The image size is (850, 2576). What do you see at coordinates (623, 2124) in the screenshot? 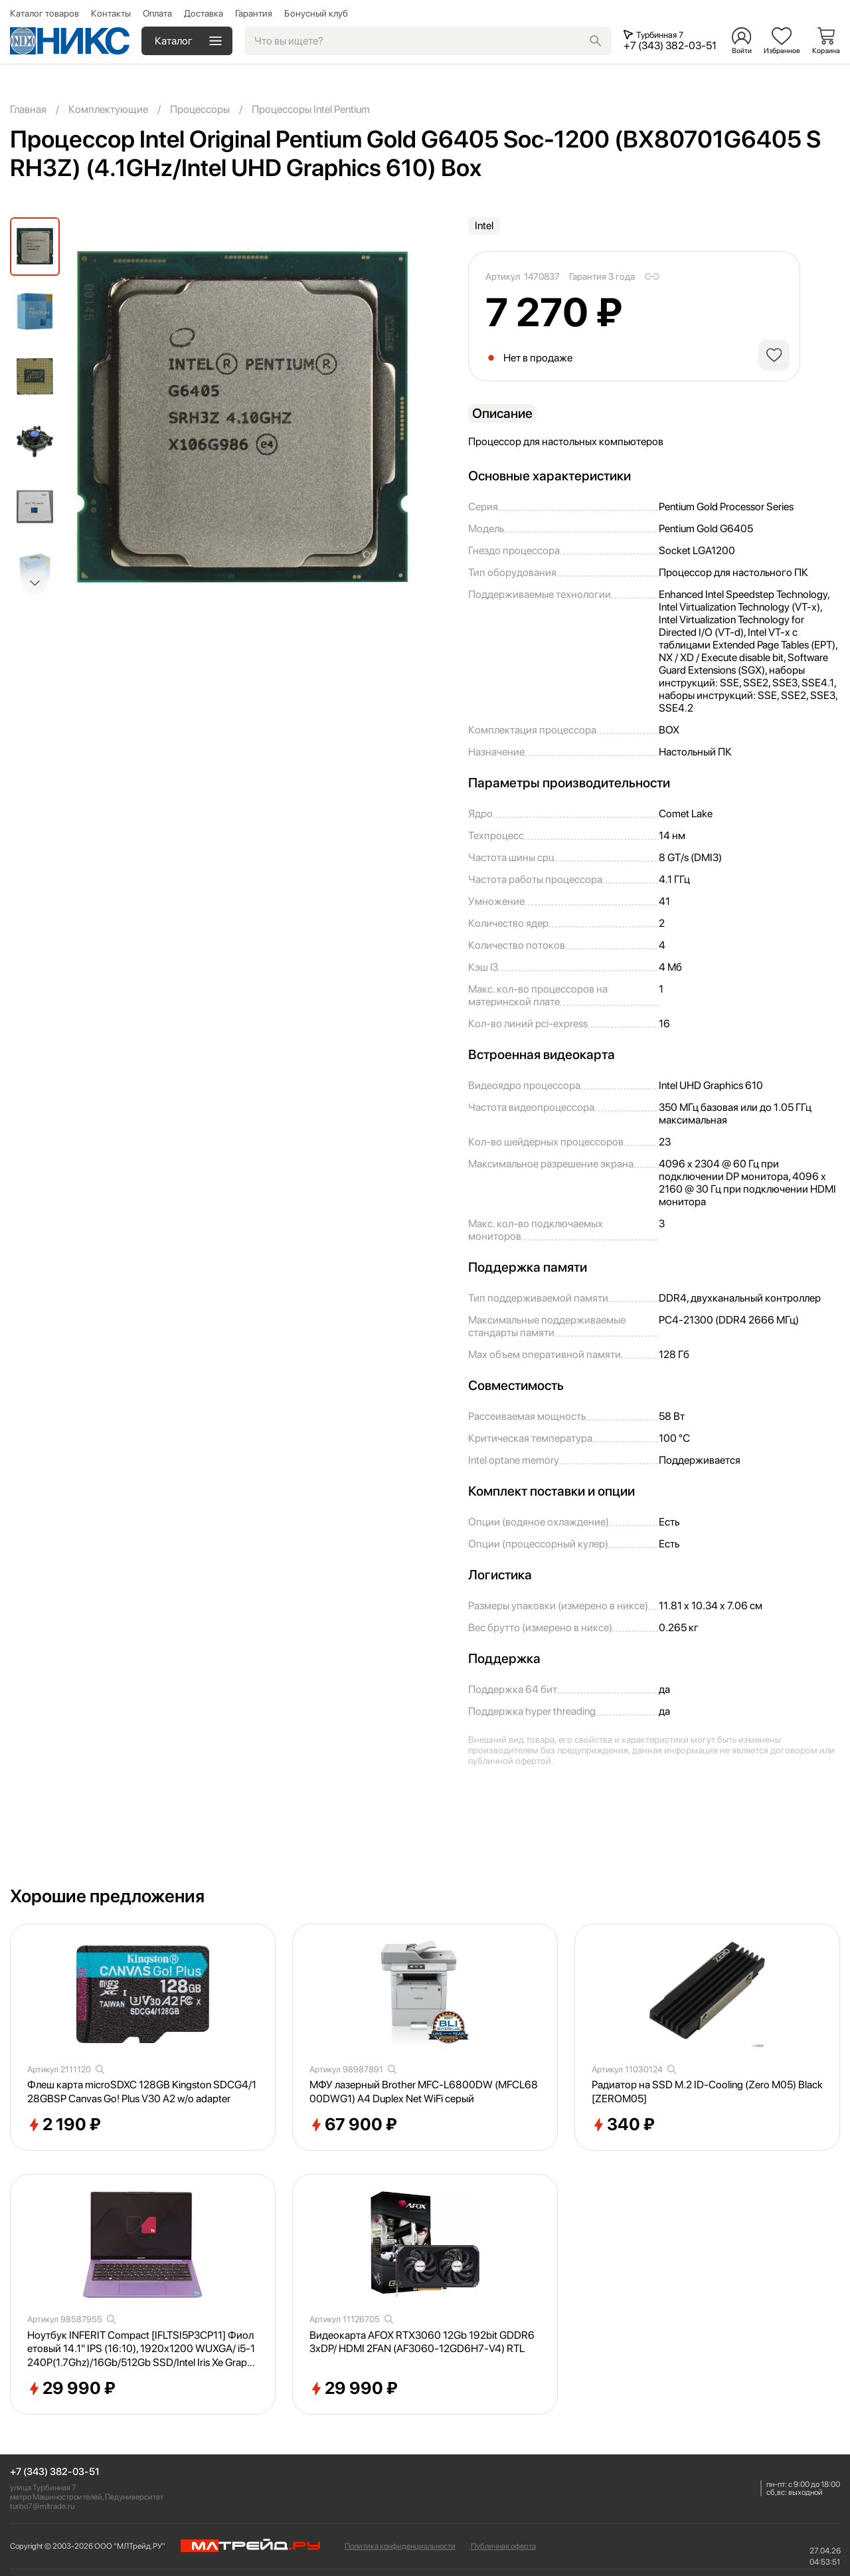
I see `340 ₽` at bounding box center [623, 2124].